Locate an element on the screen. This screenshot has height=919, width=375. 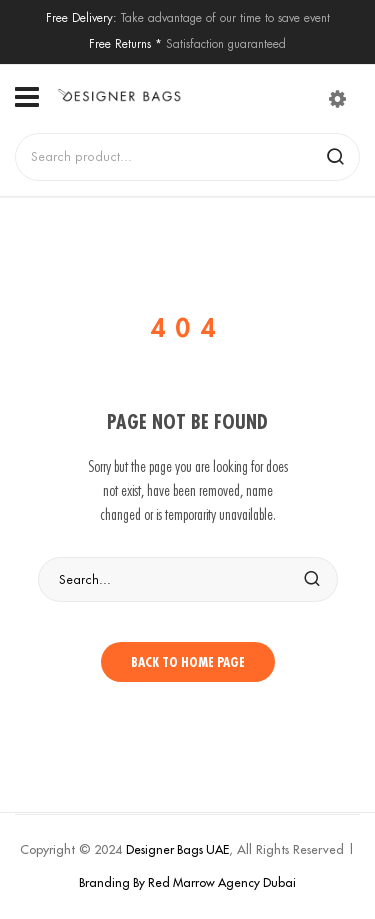
Free Delivery: is located at coordinates (81, 17).